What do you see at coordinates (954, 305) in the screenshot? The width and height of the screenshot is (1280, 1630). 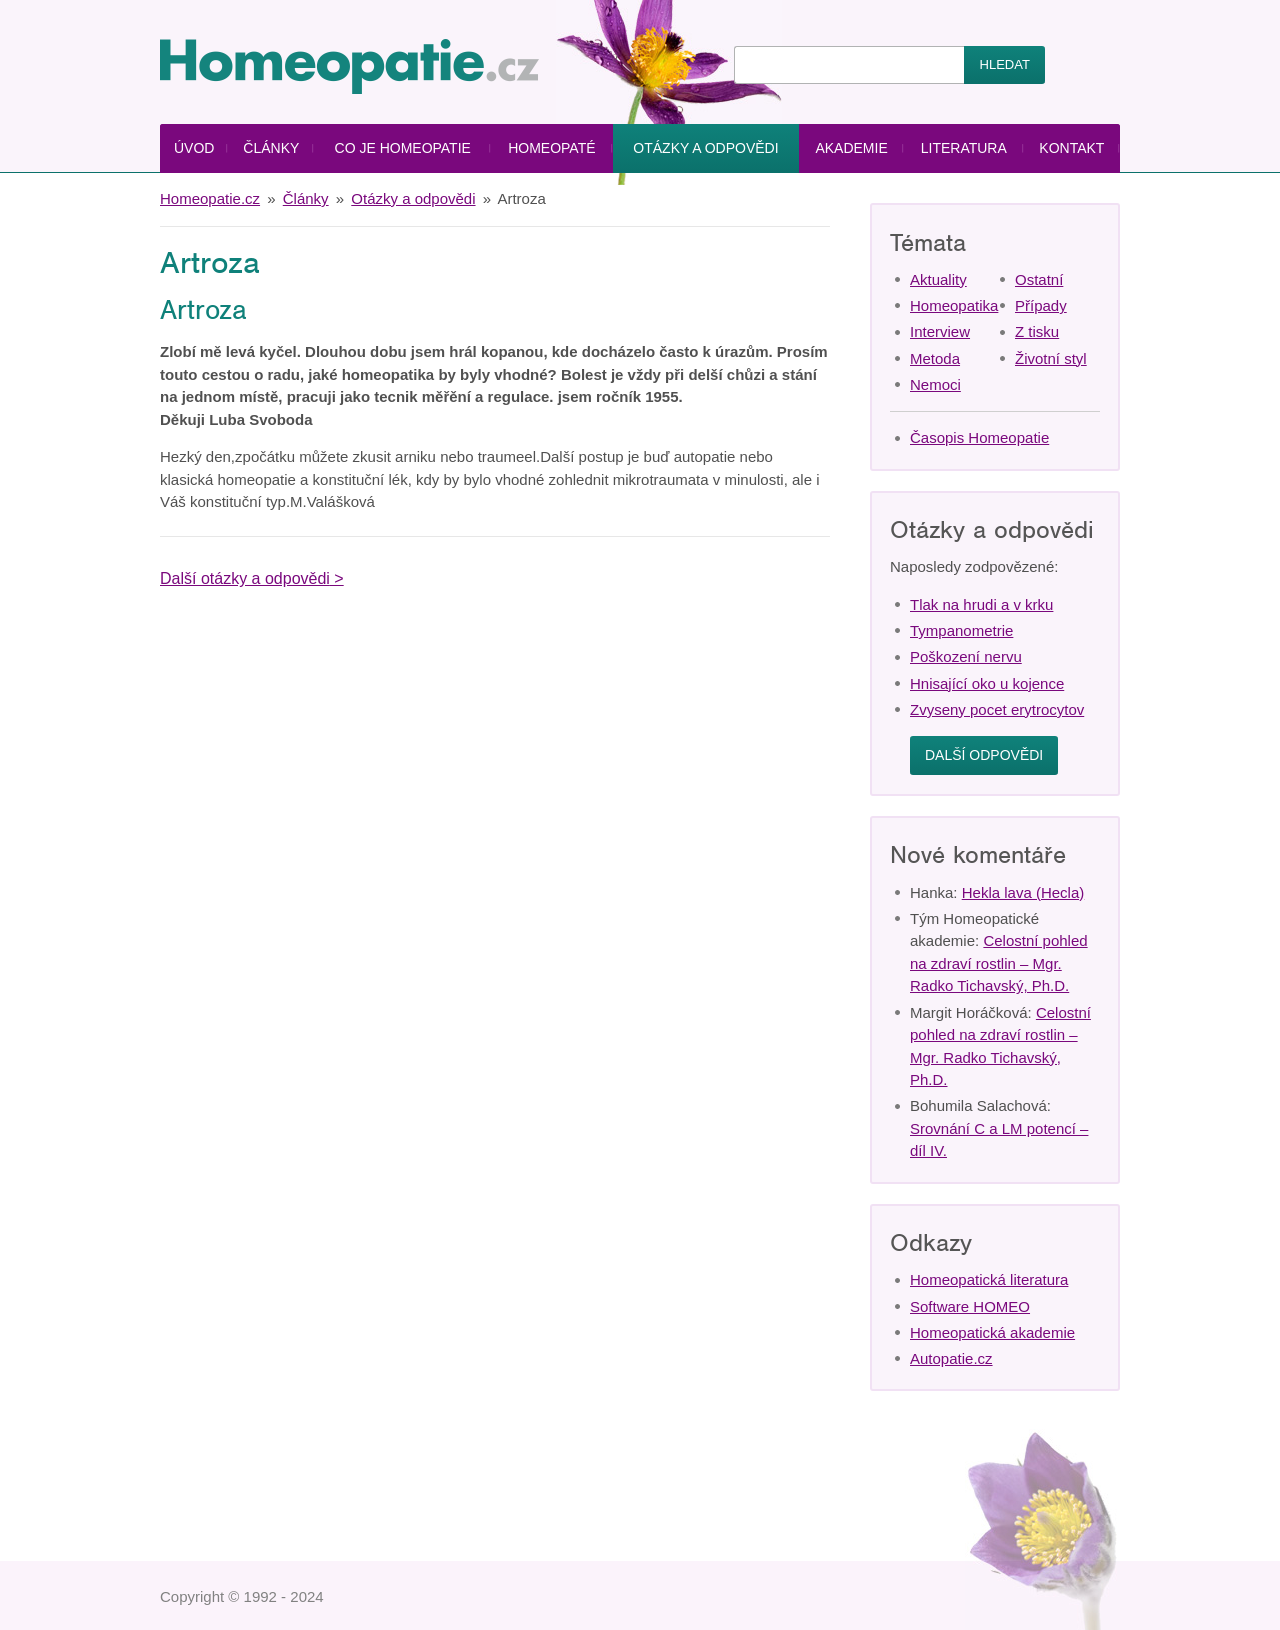 I see `Homeopatika` at bounding box center [954, 305].